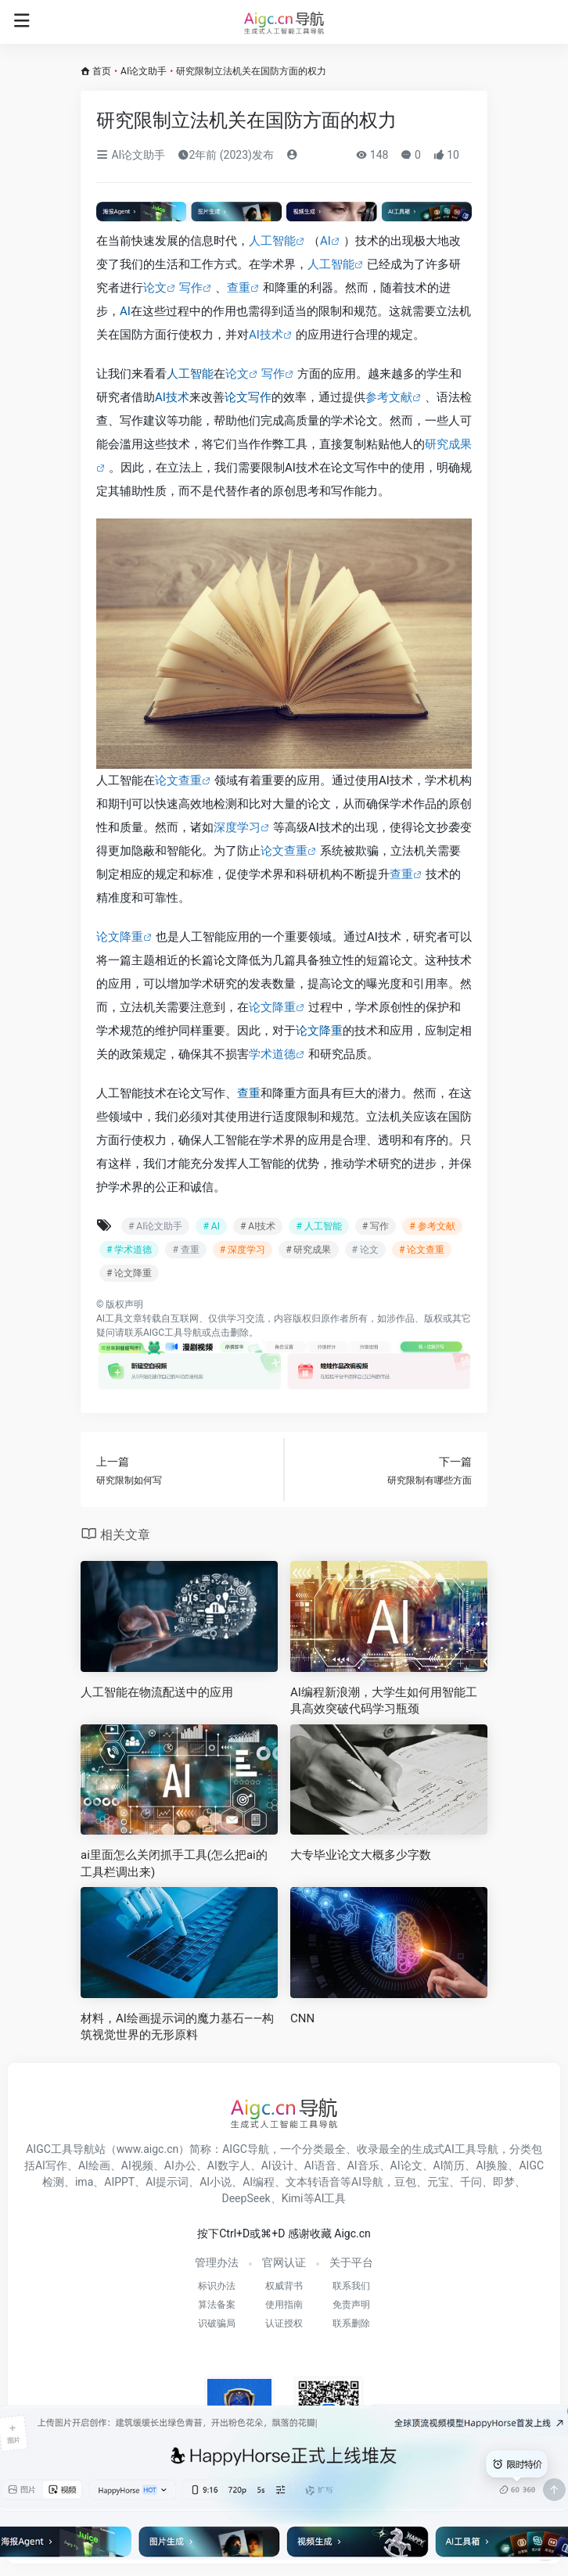 The width and height of the screenshot is (568, 2576). I want to click on # AI, so click(211, 1226).